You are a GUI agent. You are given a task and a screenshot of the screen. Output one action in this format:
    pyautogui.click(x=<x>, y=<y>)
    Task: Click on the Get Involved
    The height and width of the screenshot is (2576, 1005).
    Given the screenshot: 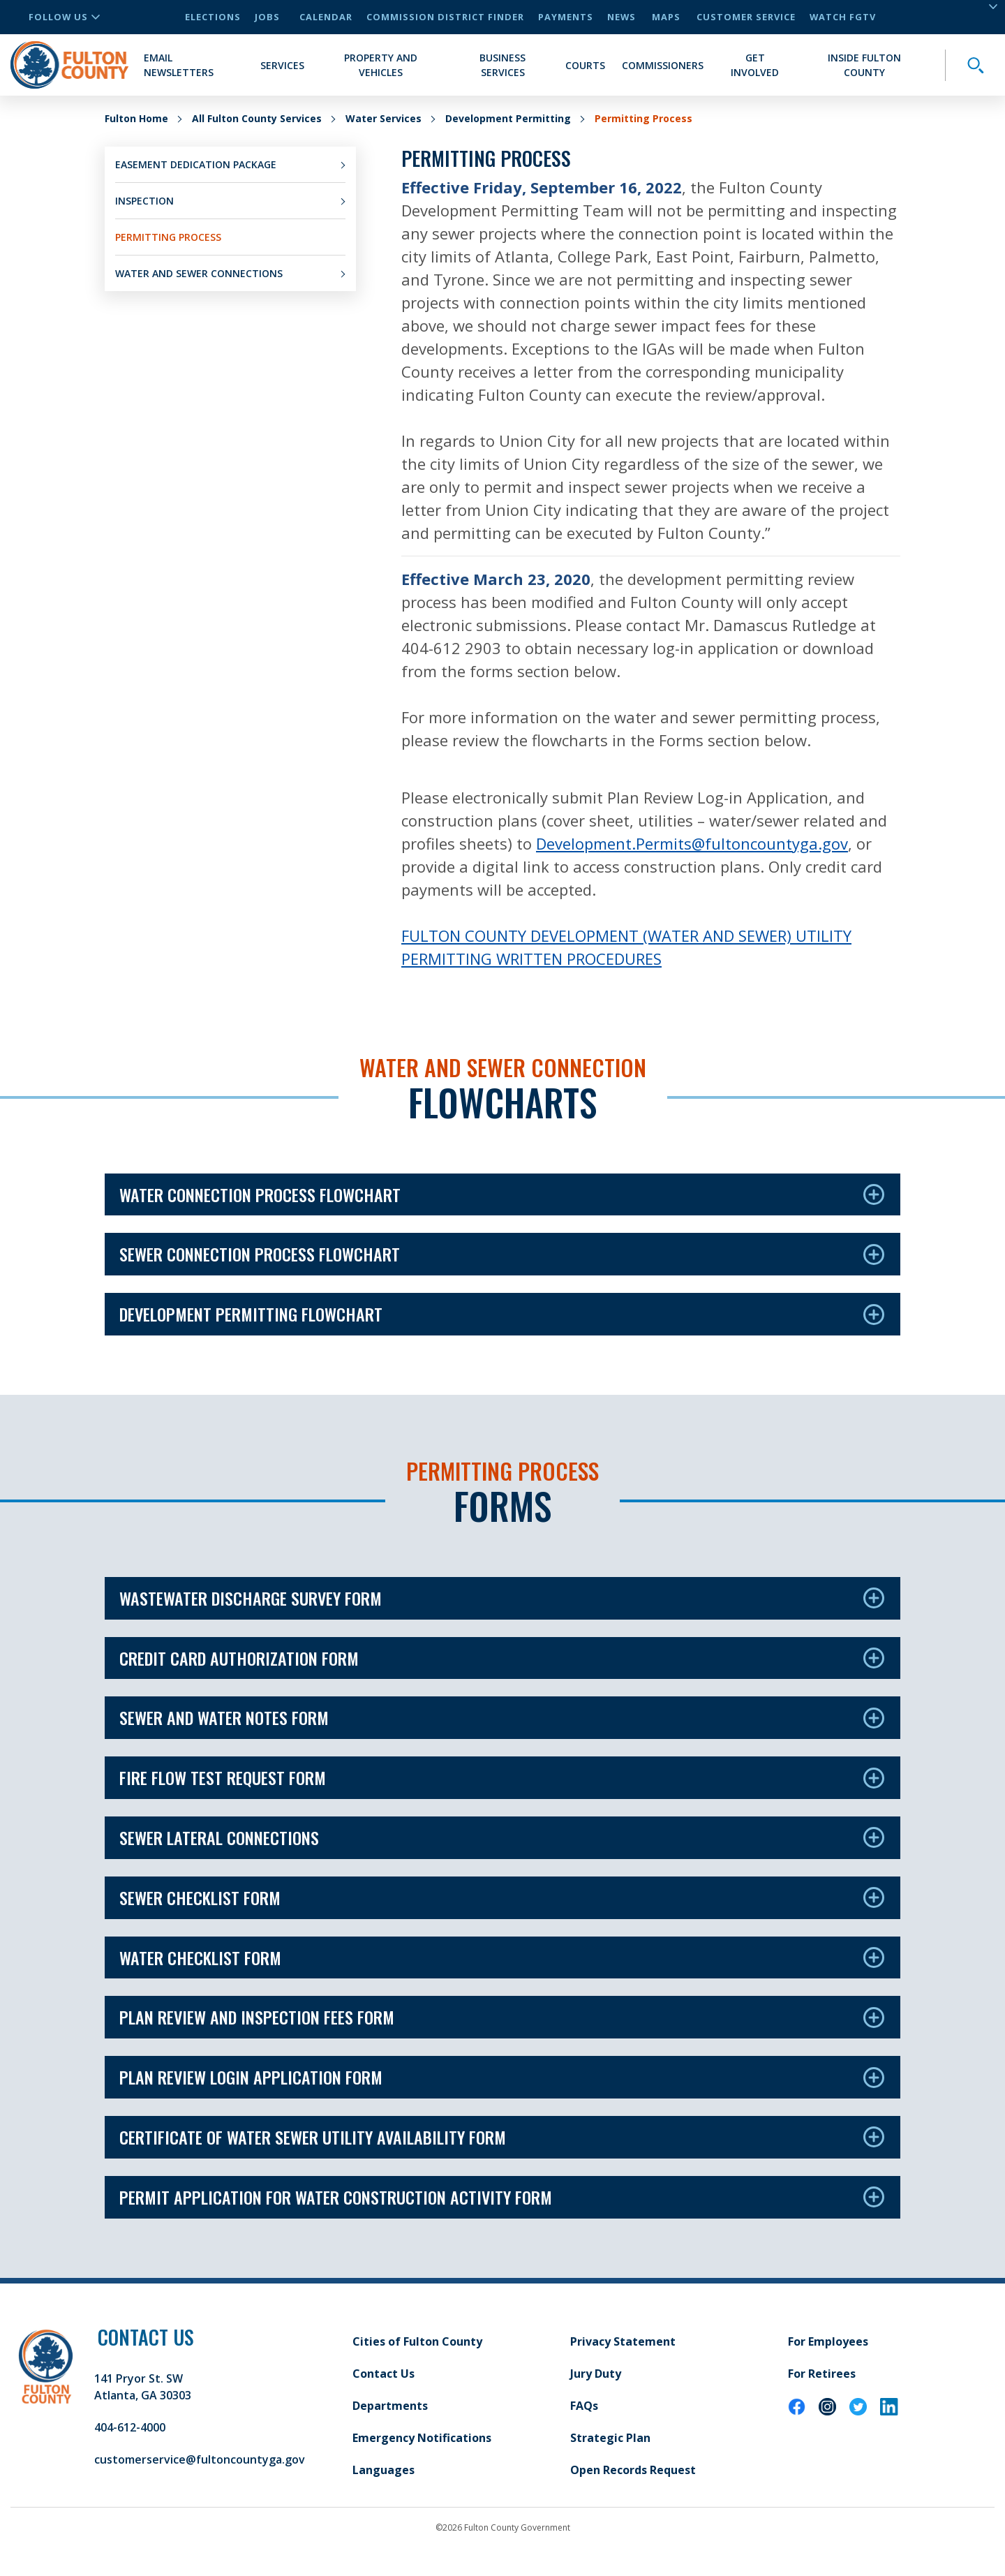 What is the action you would take?
    pyautogui.click(x=755, y=65)
    